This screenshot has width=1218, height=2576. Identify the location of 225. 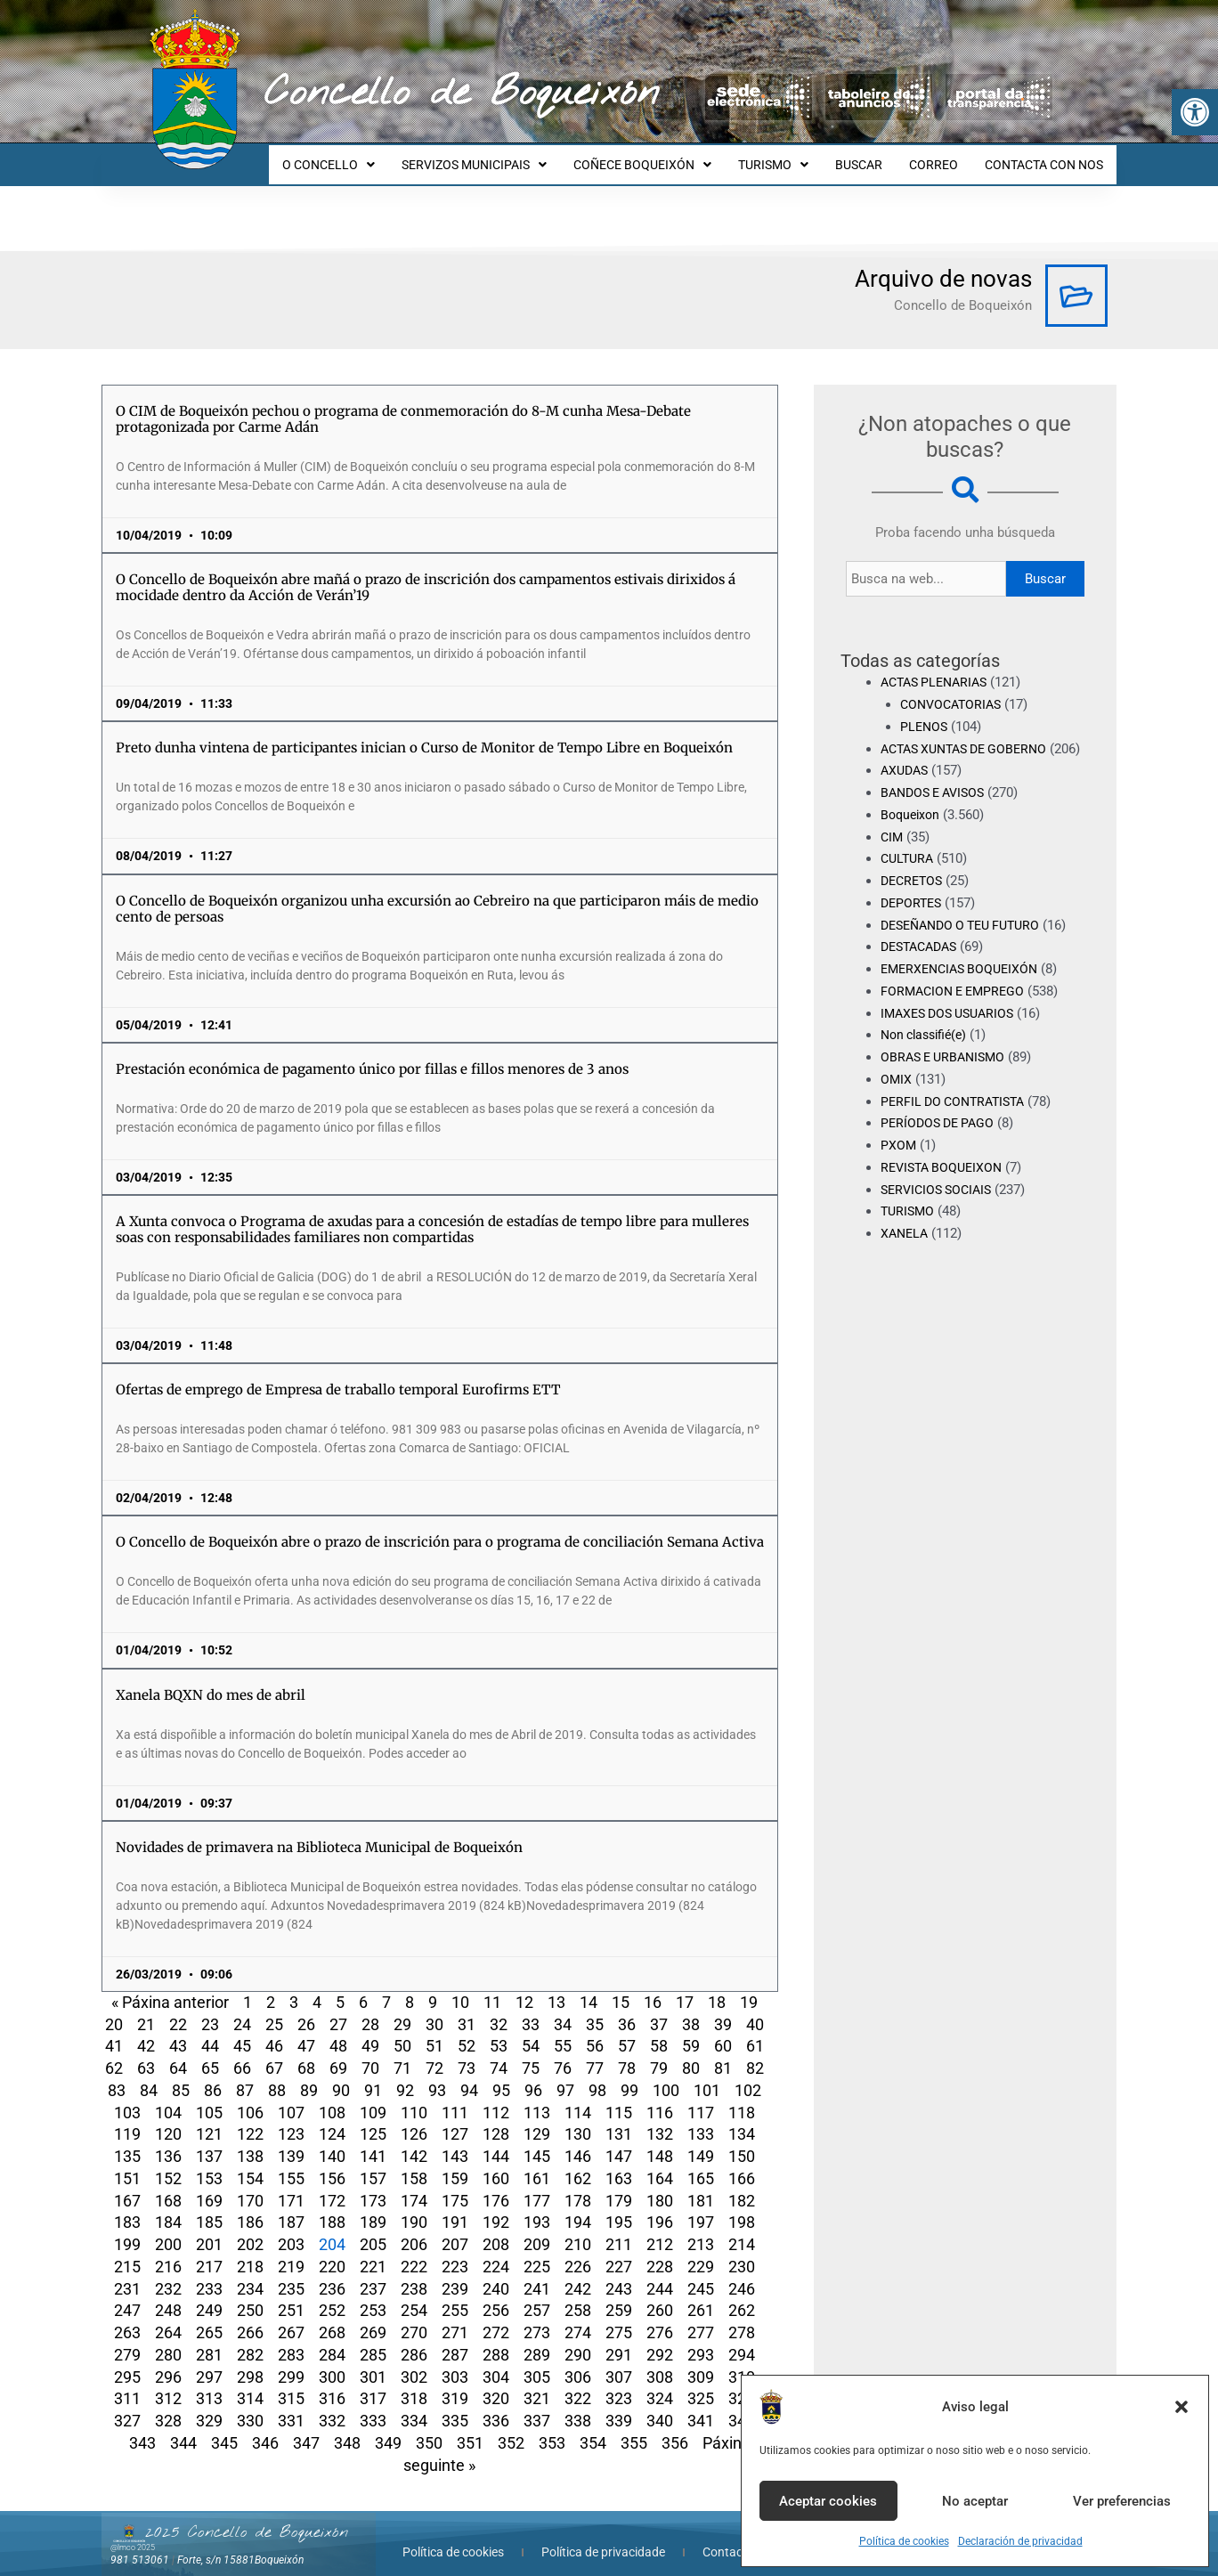
(537, 2250).